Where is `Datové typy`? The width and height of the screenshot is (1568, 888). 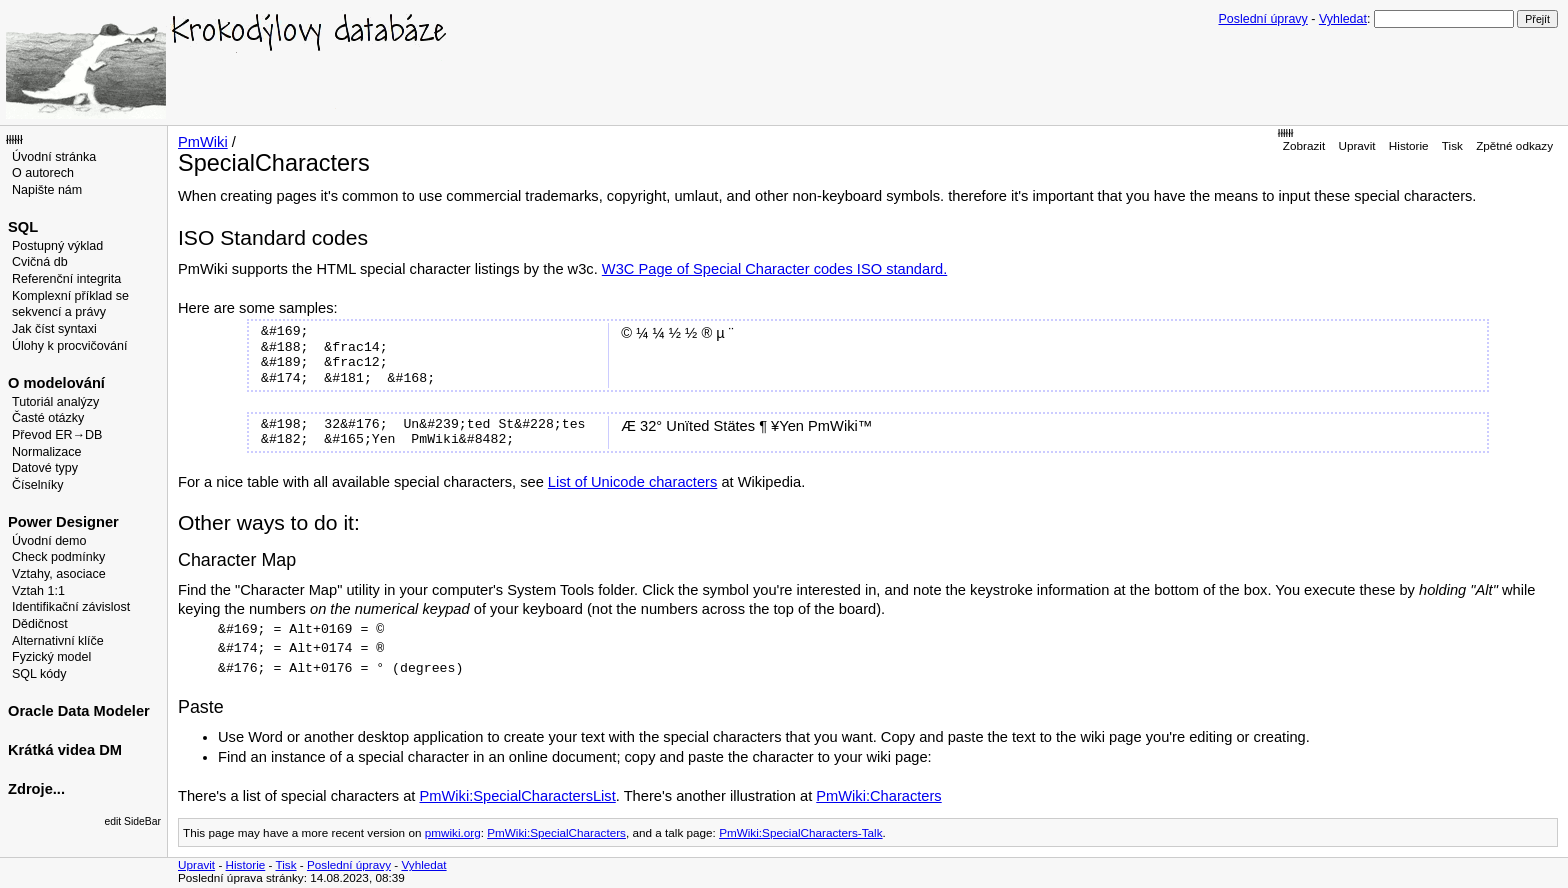
Datové typy is located at coordinates (45, 468).